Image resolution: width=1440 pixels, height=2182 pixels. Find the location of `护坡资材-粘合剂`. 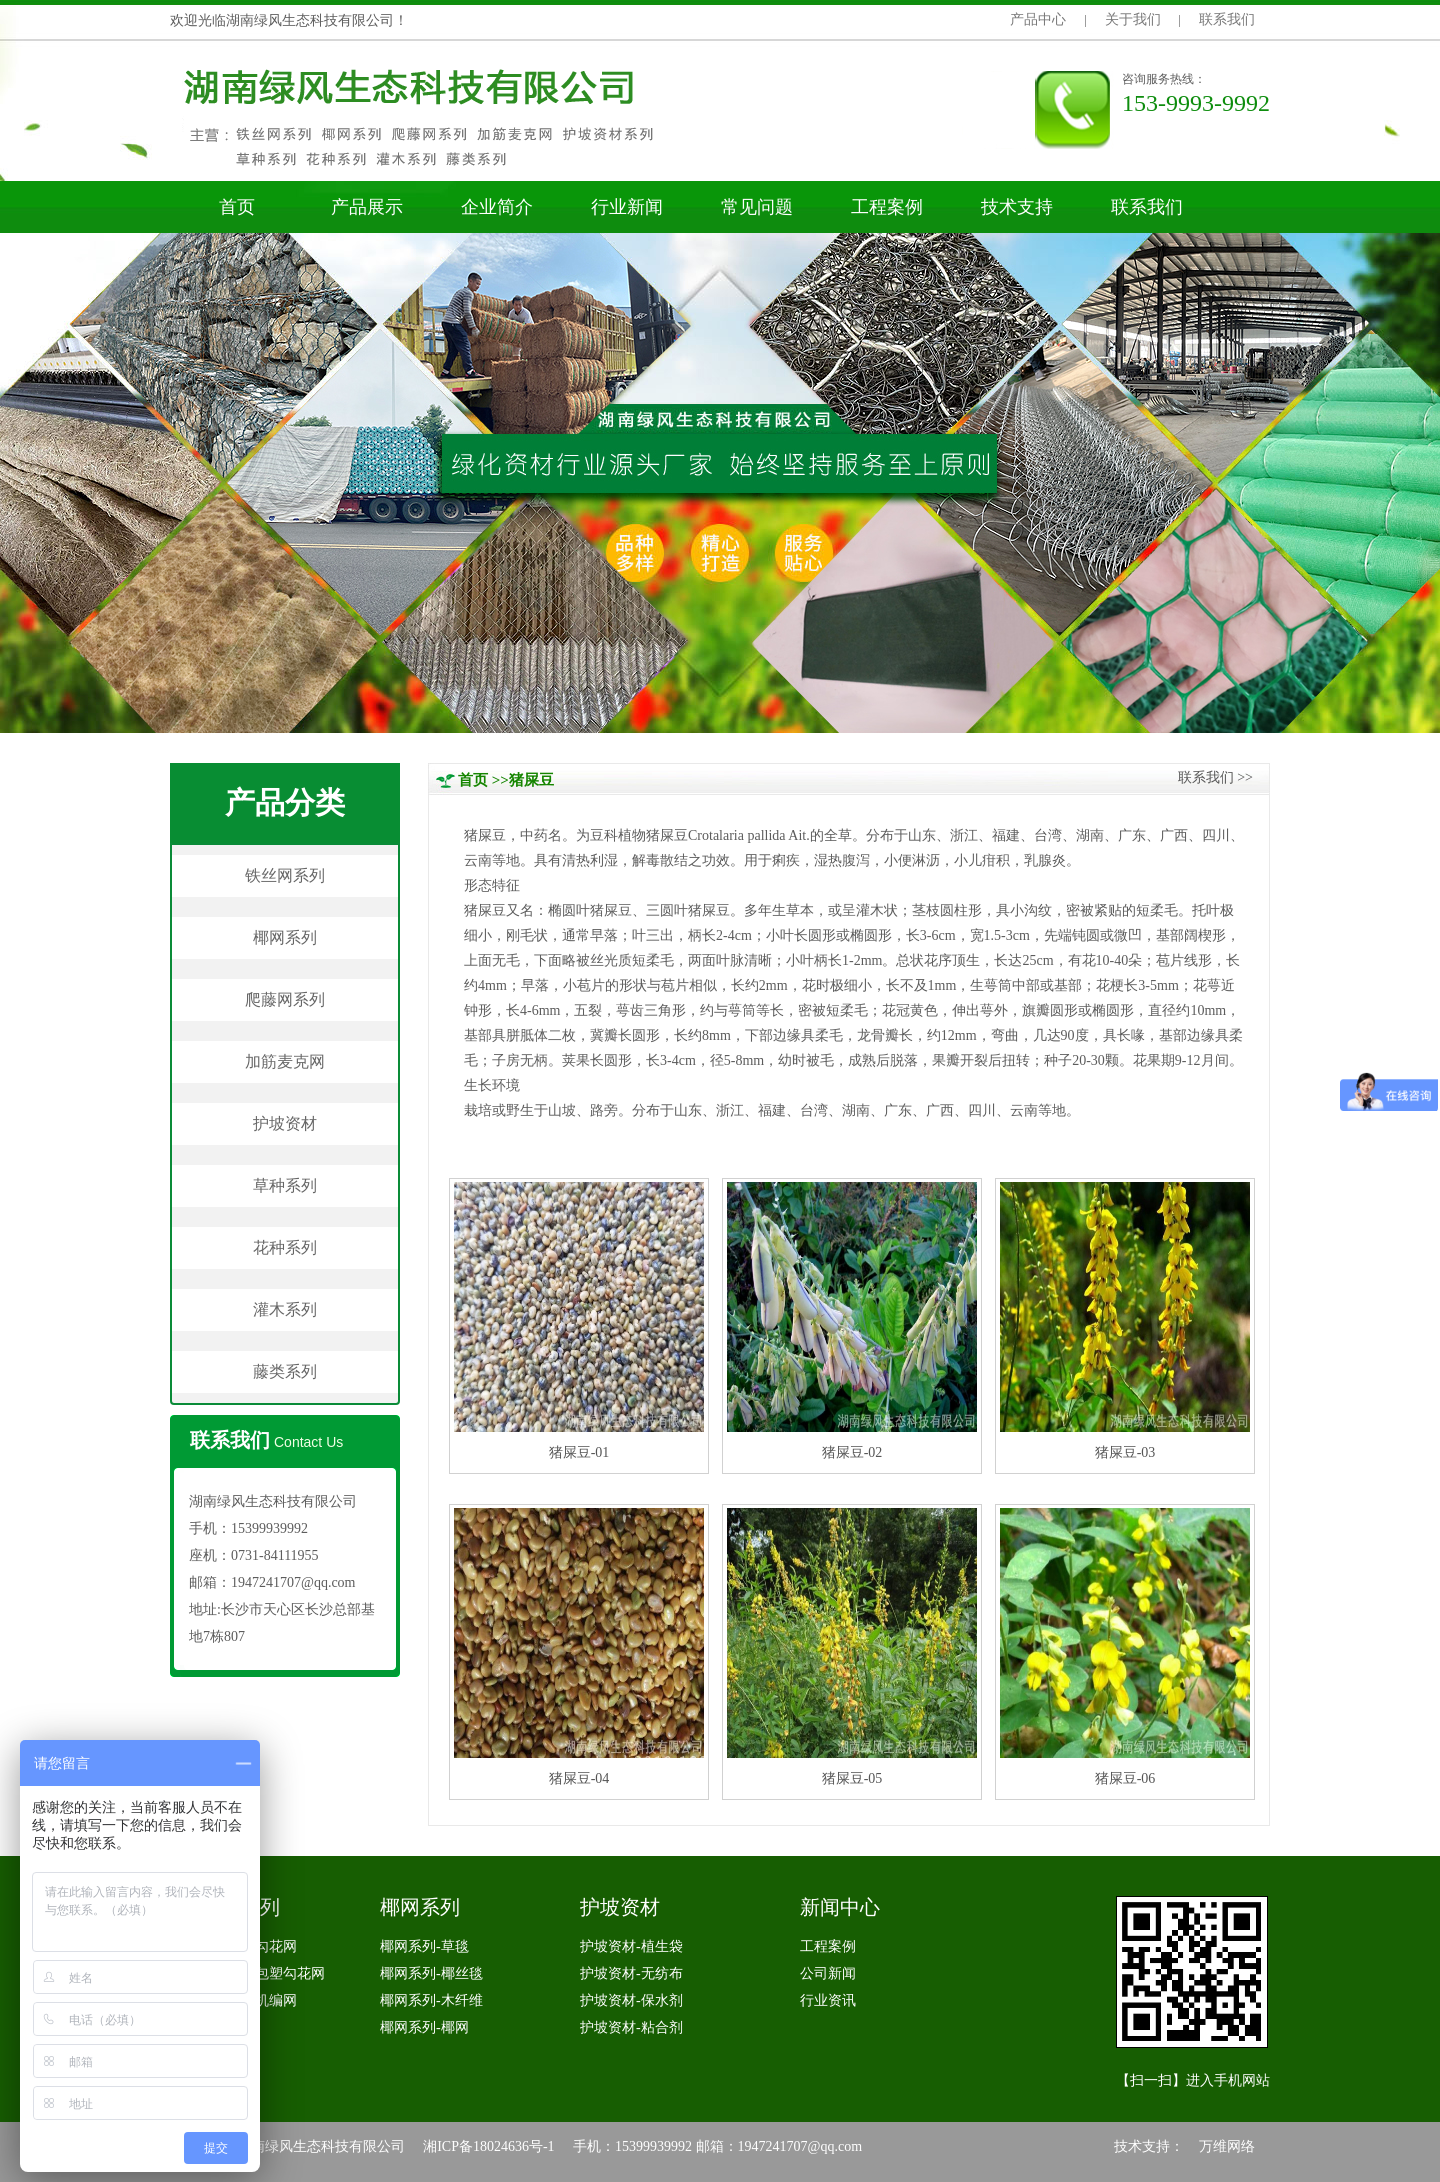

护坡资材-粘合剂 is located at coordinates (631, 2027).